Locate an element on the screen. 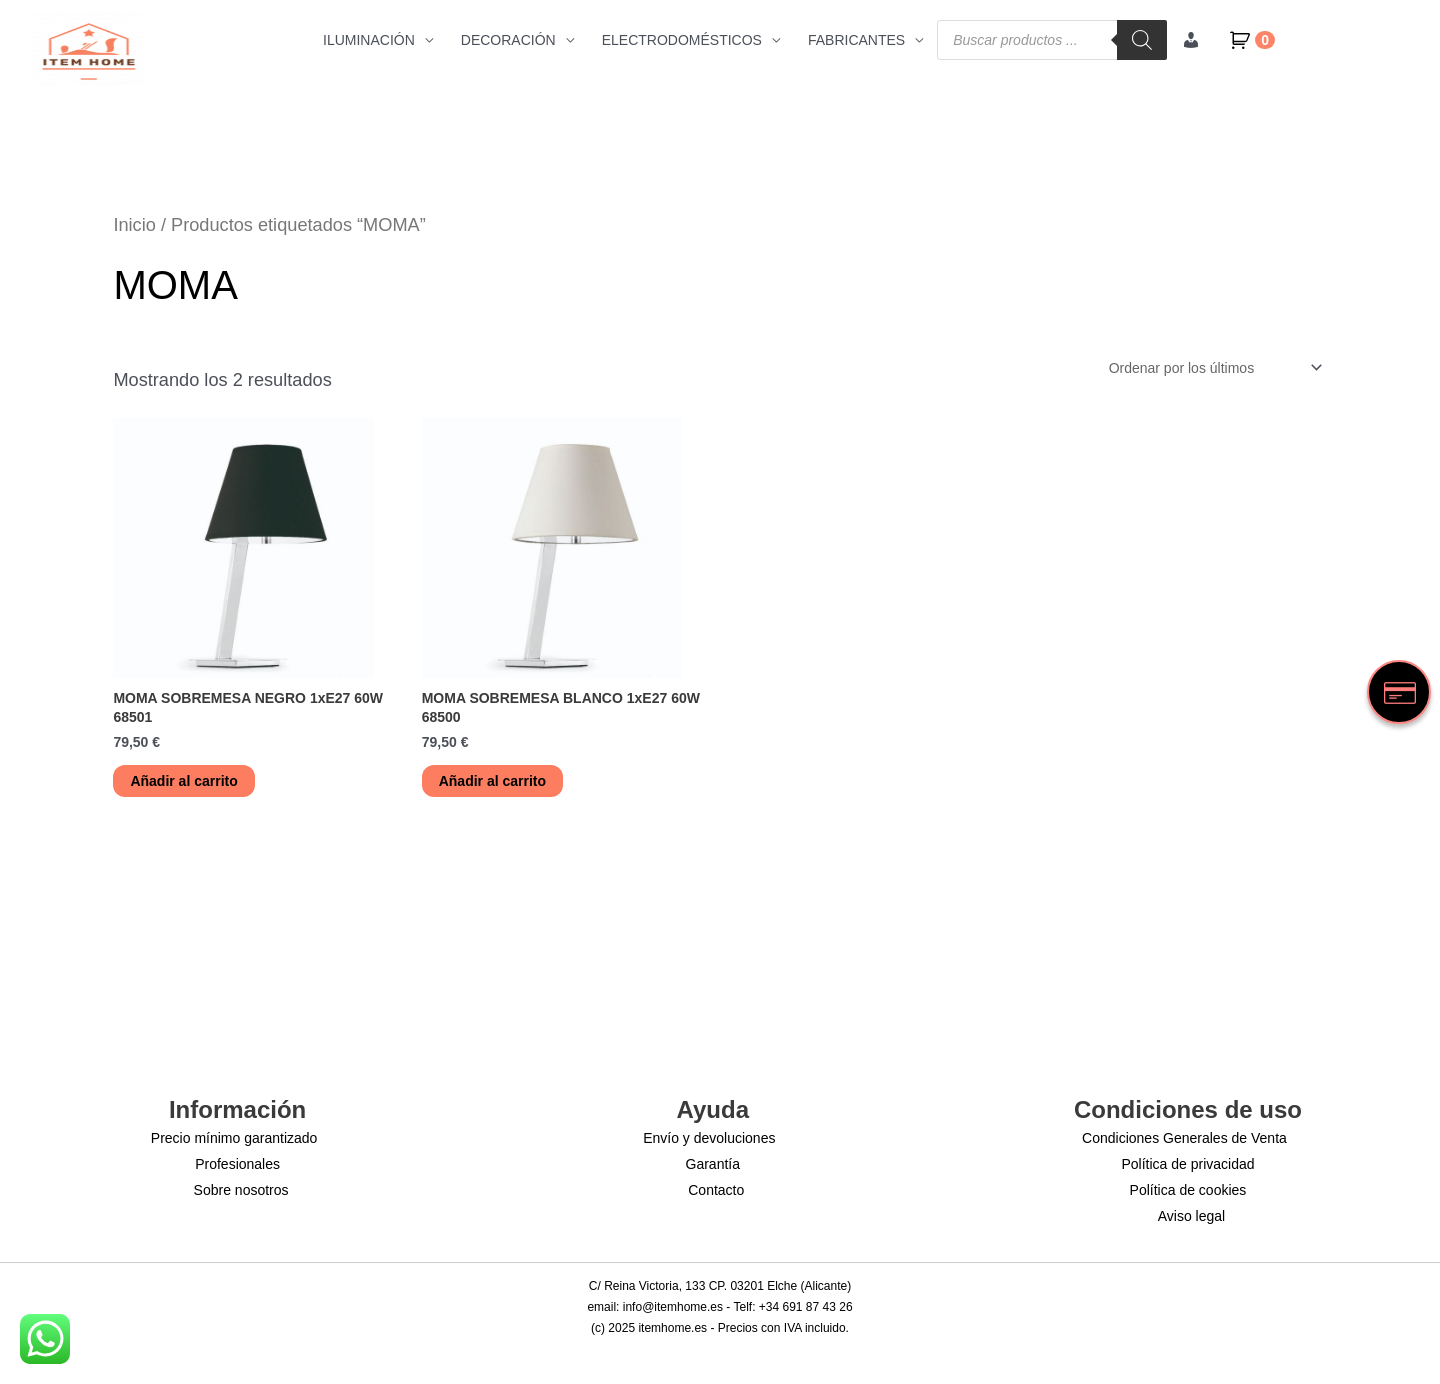 The width and height of the screenshot is (1440, 1384). Aviso legal is located at coordinates (1191, 1216).